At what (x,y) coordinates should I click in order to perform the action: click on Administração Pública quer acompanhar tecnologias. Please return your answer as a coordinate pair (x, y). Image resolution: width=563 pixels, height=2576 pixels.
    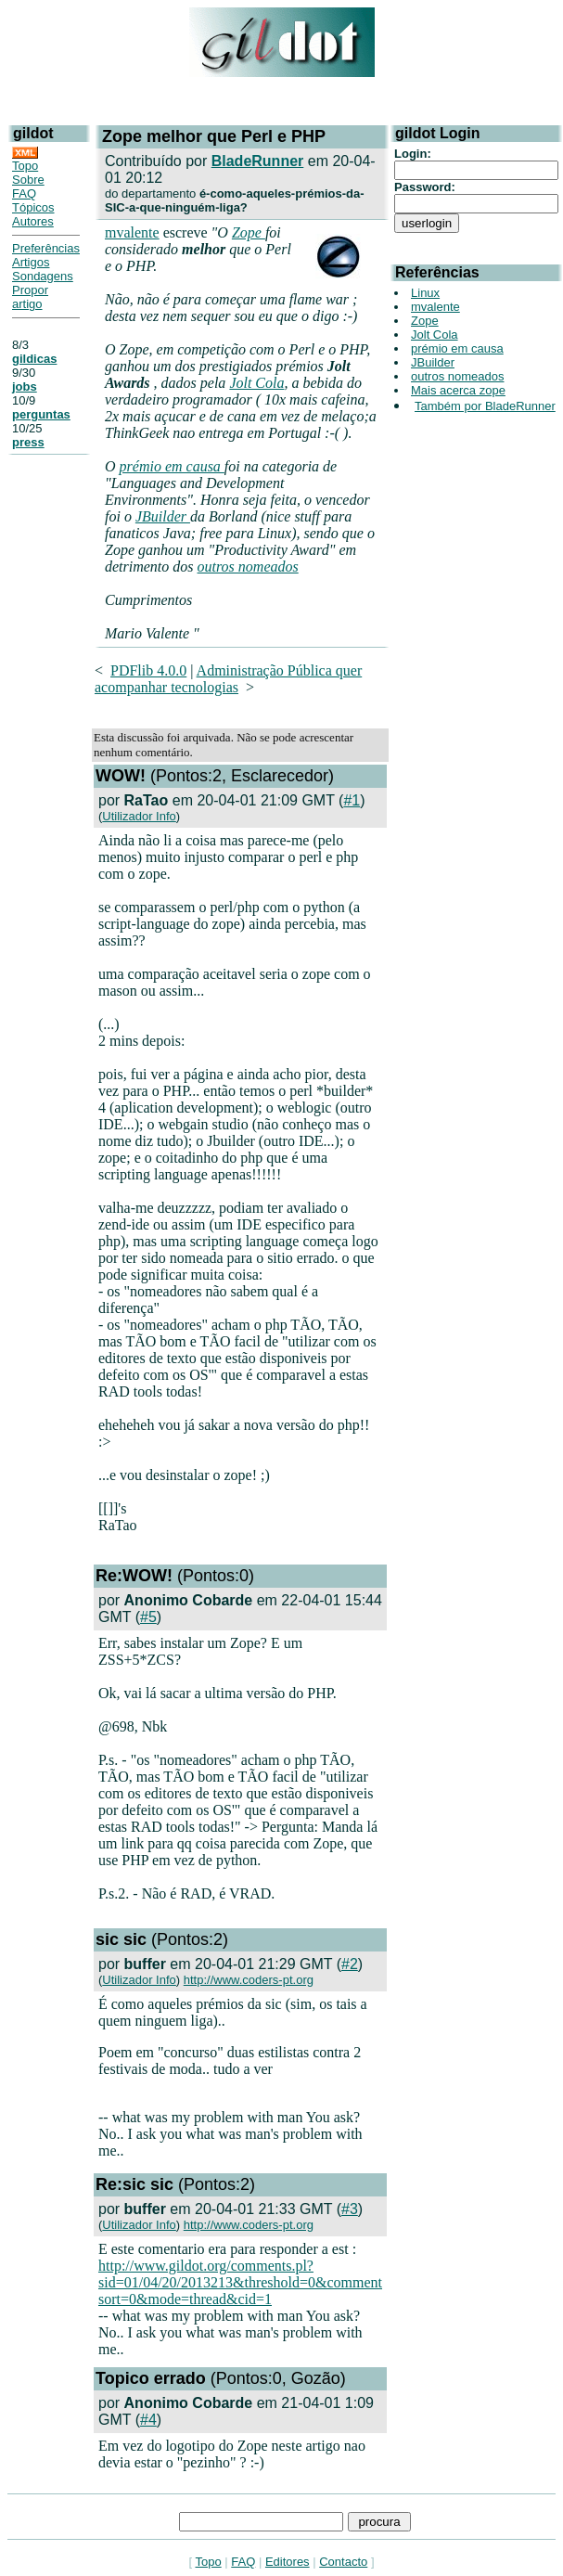
    Looking at the image, I should click on (228, 679).